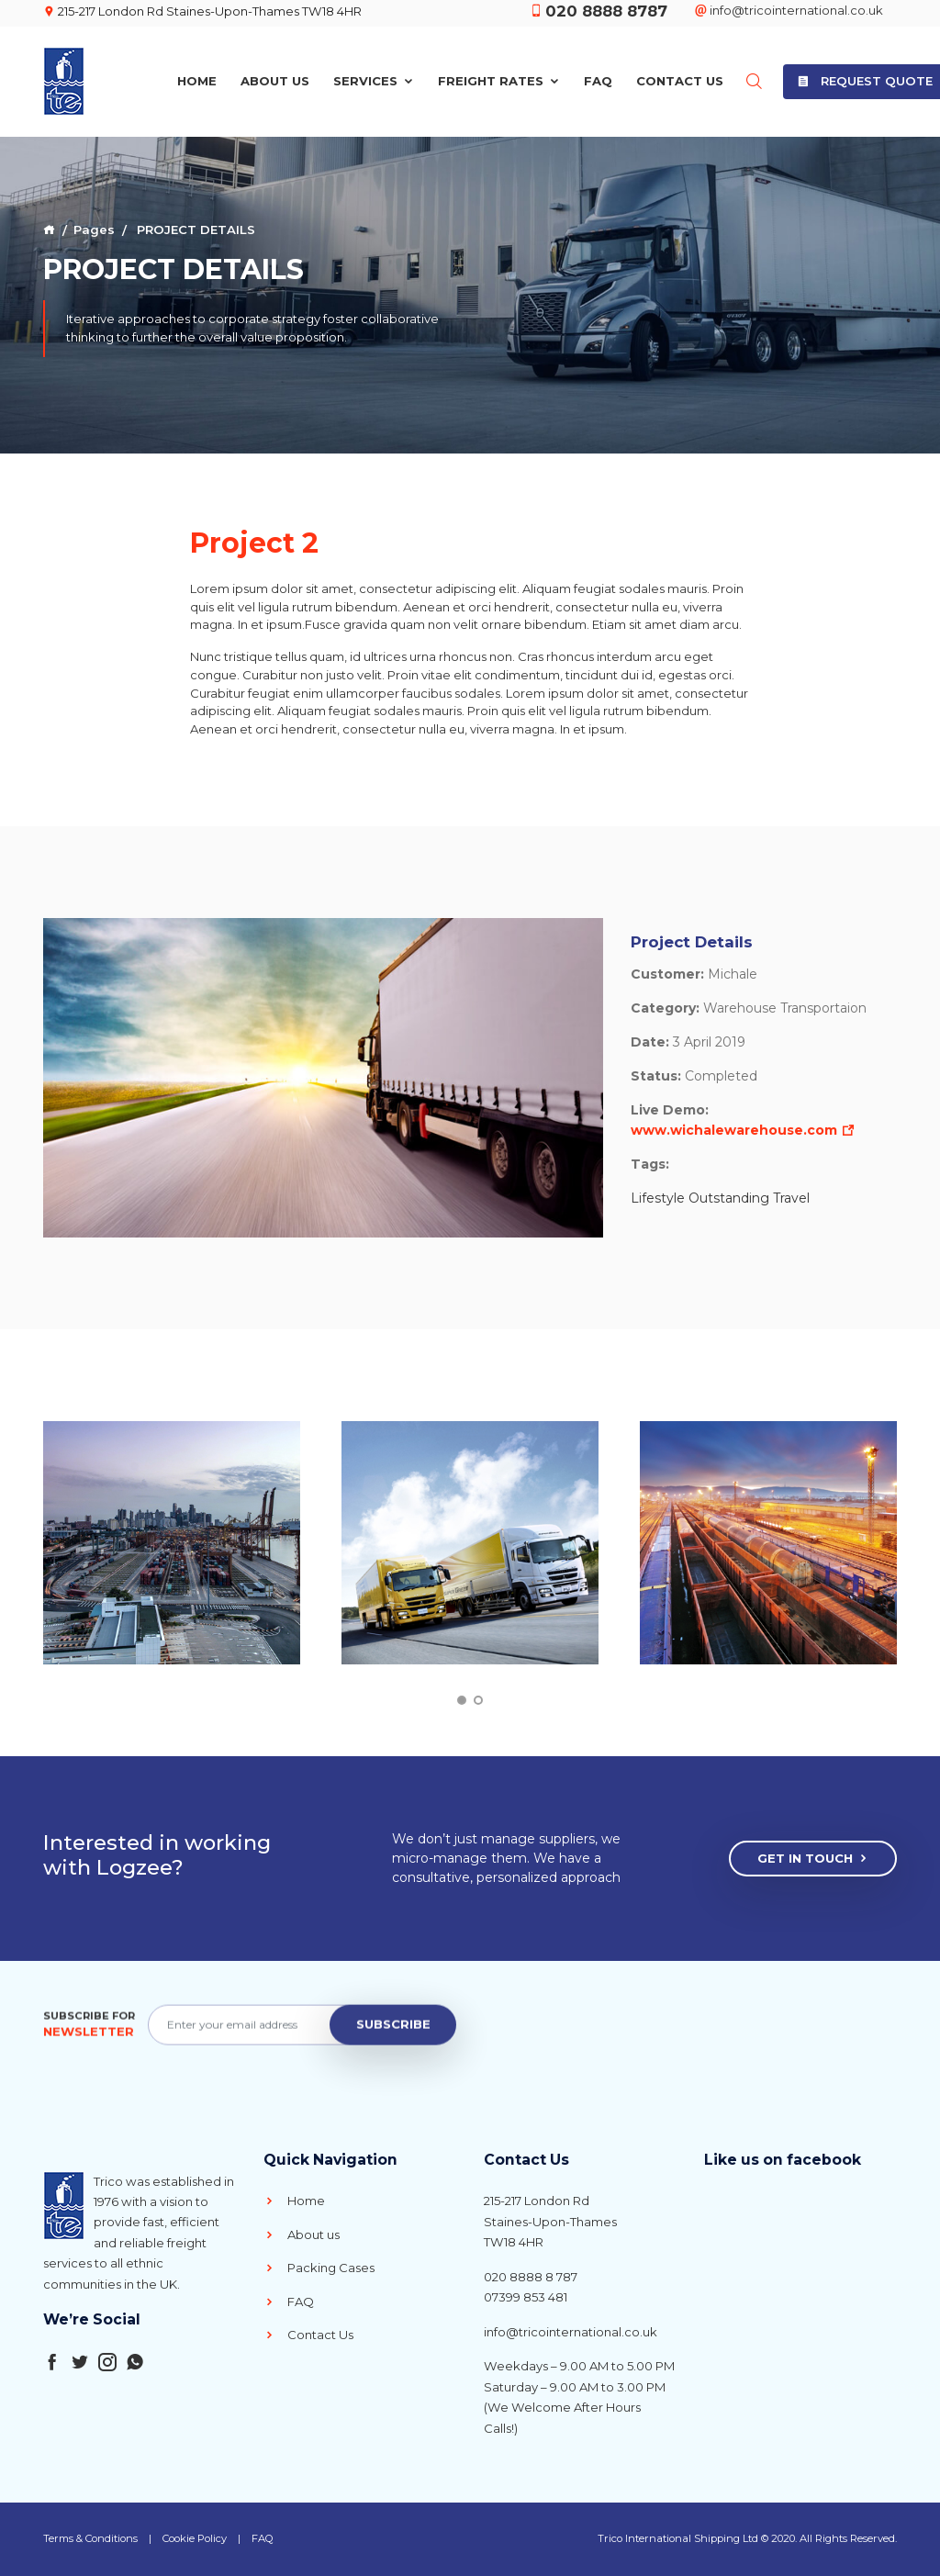 The width and height of the screenshot is (940, 2576). I want to click on info@tricointernational.co.uk, so click(570, 2331).